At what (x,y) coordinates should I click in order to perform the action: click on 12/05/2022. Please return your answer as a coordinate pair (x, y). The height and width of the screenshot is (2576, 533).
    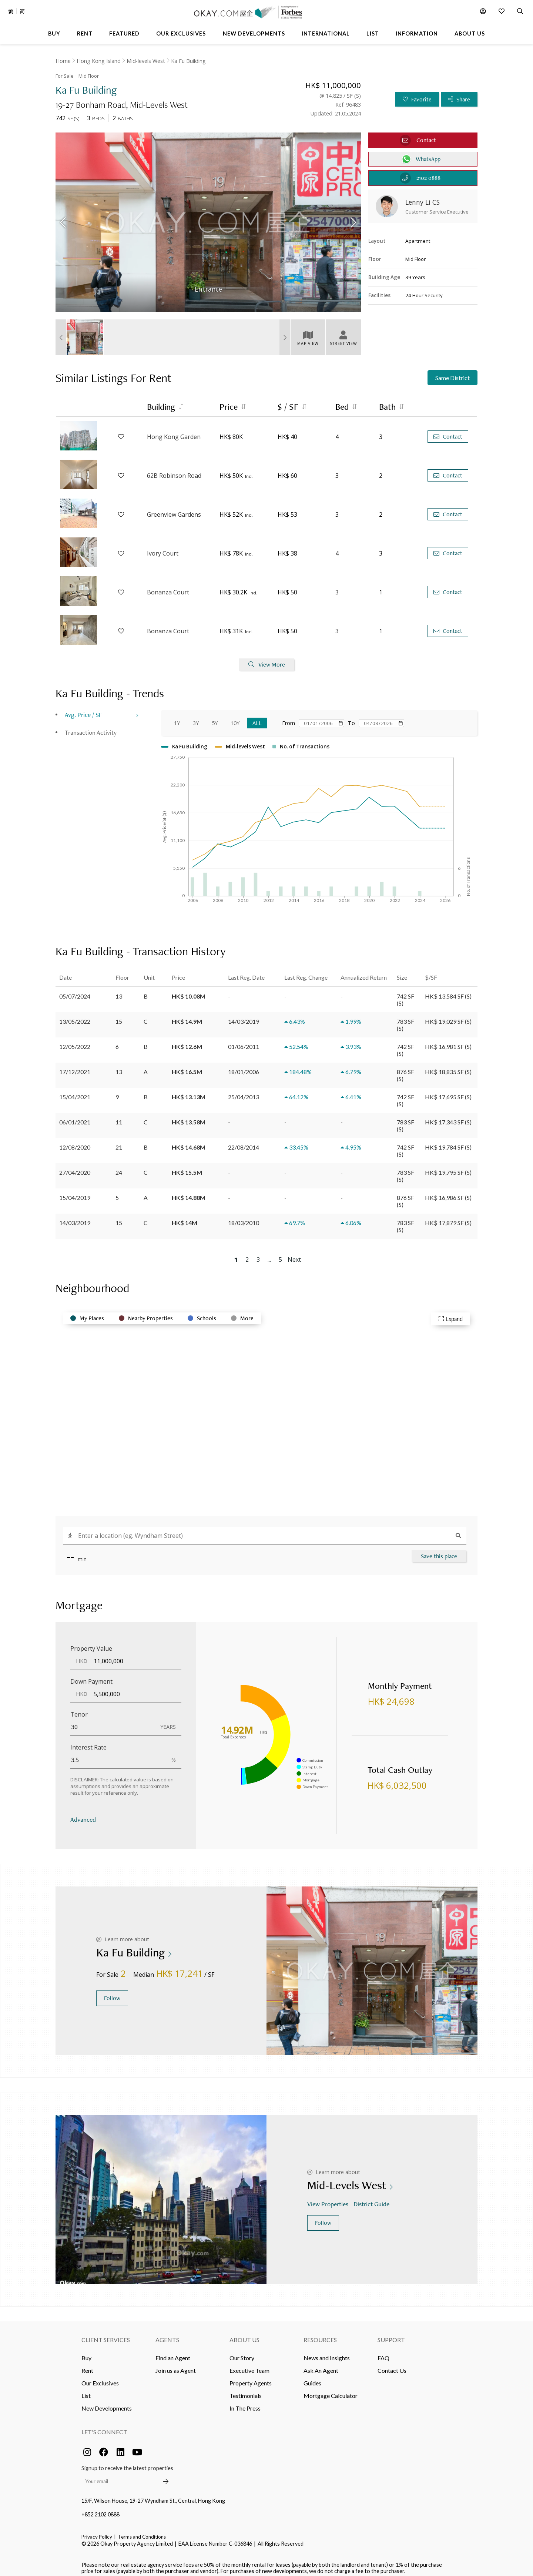
    Looking at the image, I should click on (74, 1040).